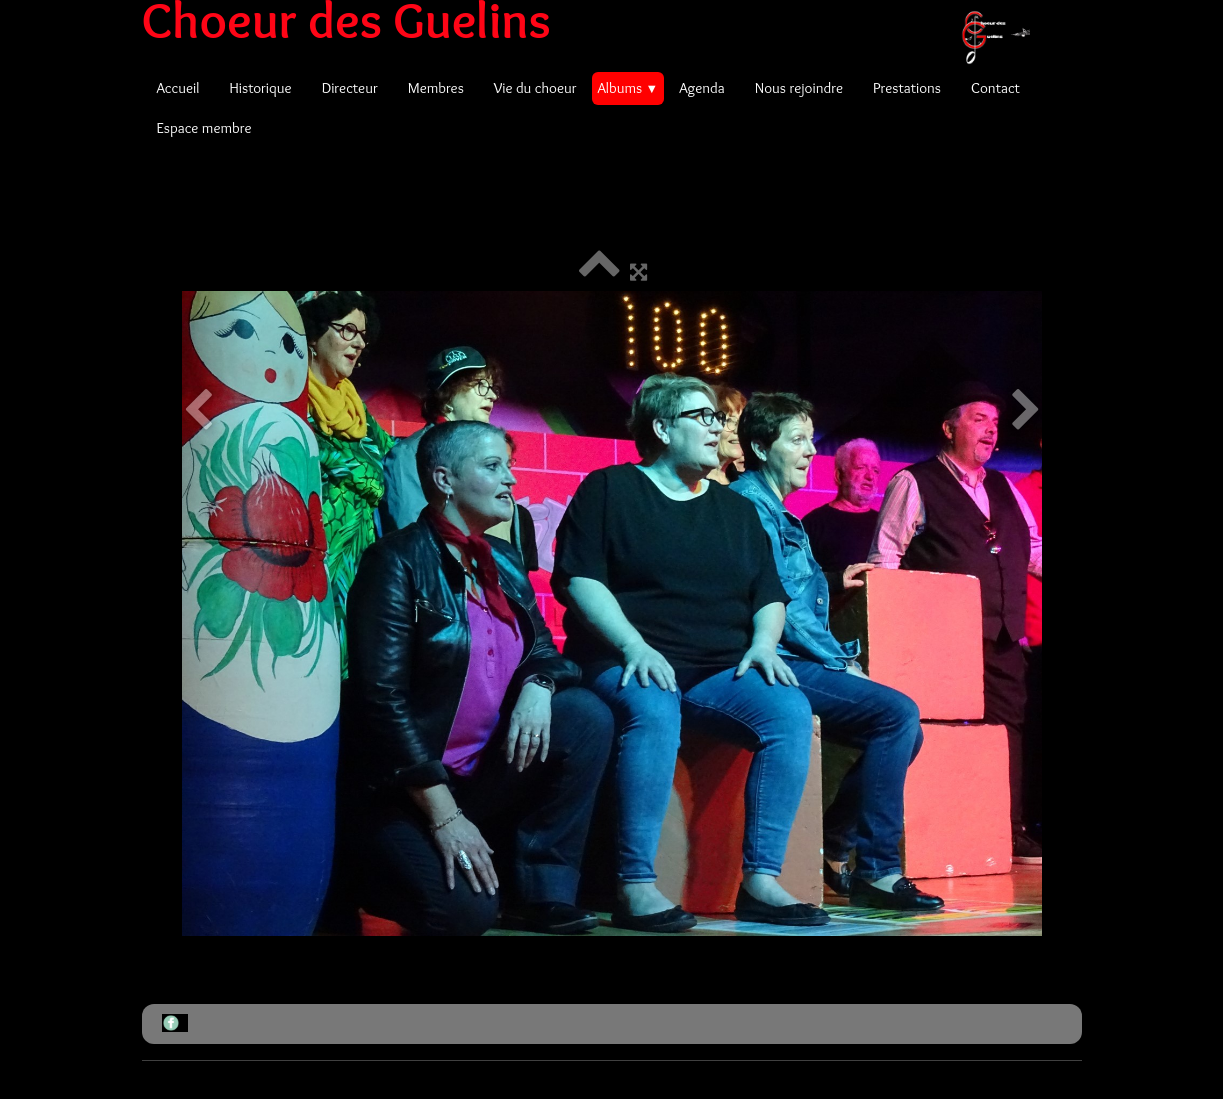 This screenshot has height=1099, width=1223. I want to click on Contact, so click(995, 88).